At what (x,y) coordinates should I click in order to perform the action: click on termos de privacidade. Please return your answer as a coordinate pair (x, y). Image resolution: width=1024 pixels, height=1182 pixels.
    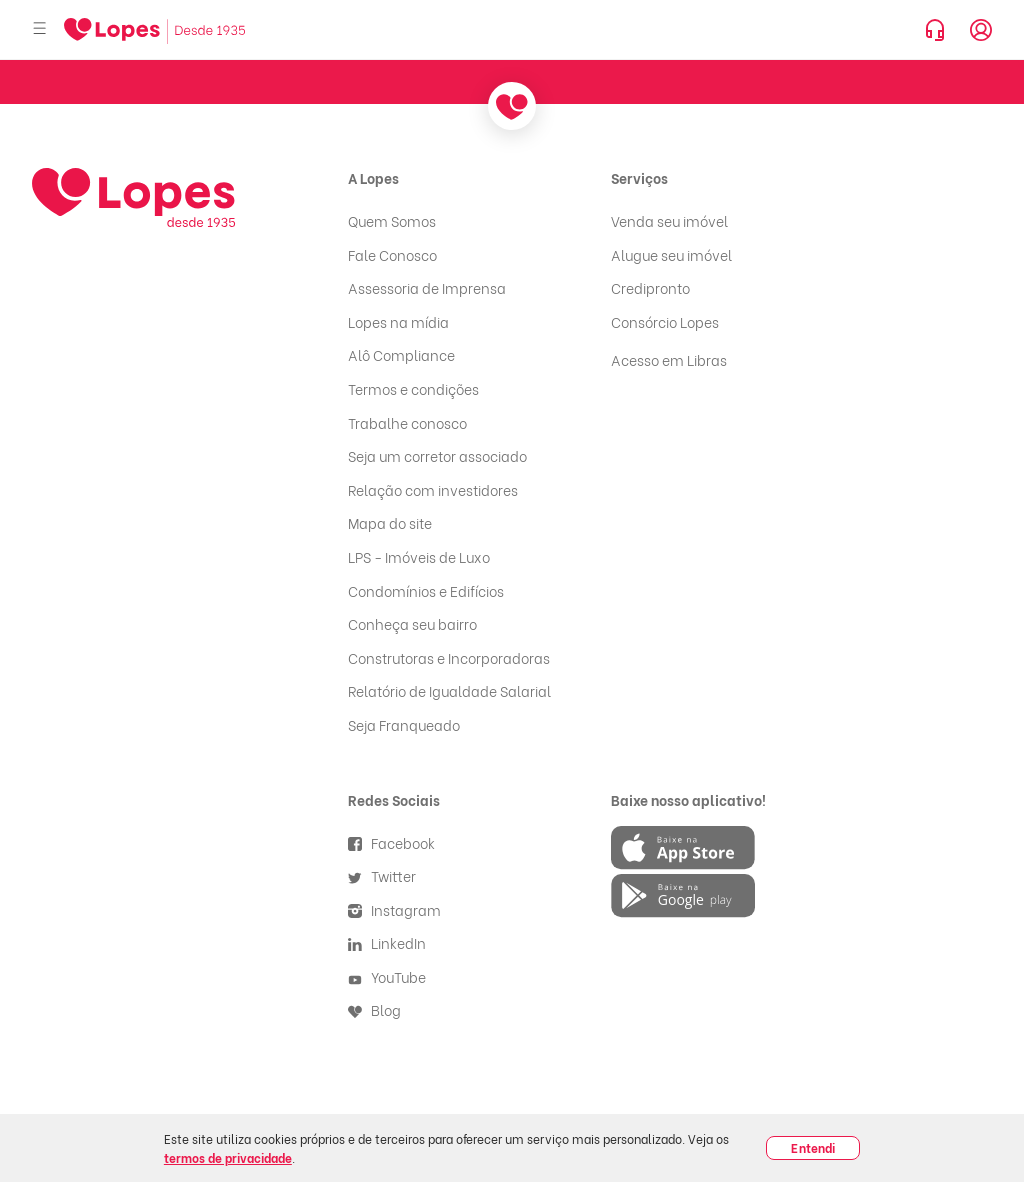
    Looking at the image, I should click on (228, 1157).